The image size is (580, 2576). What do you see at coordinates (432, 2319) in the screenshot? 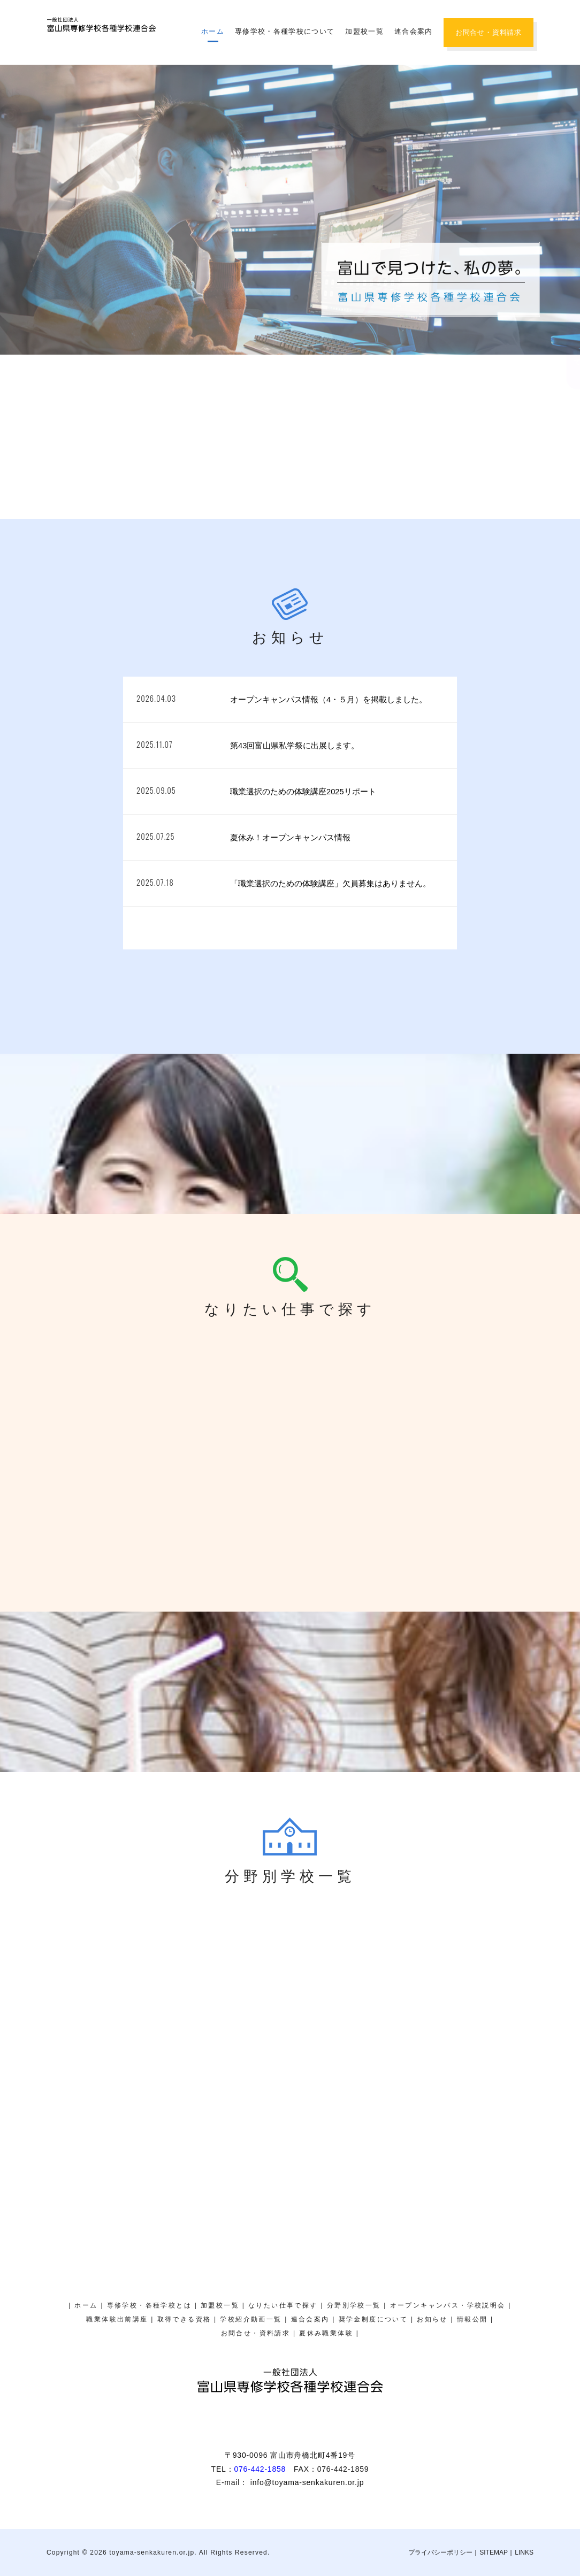
I see `お知らせ` at bounding box center [432, 2319].